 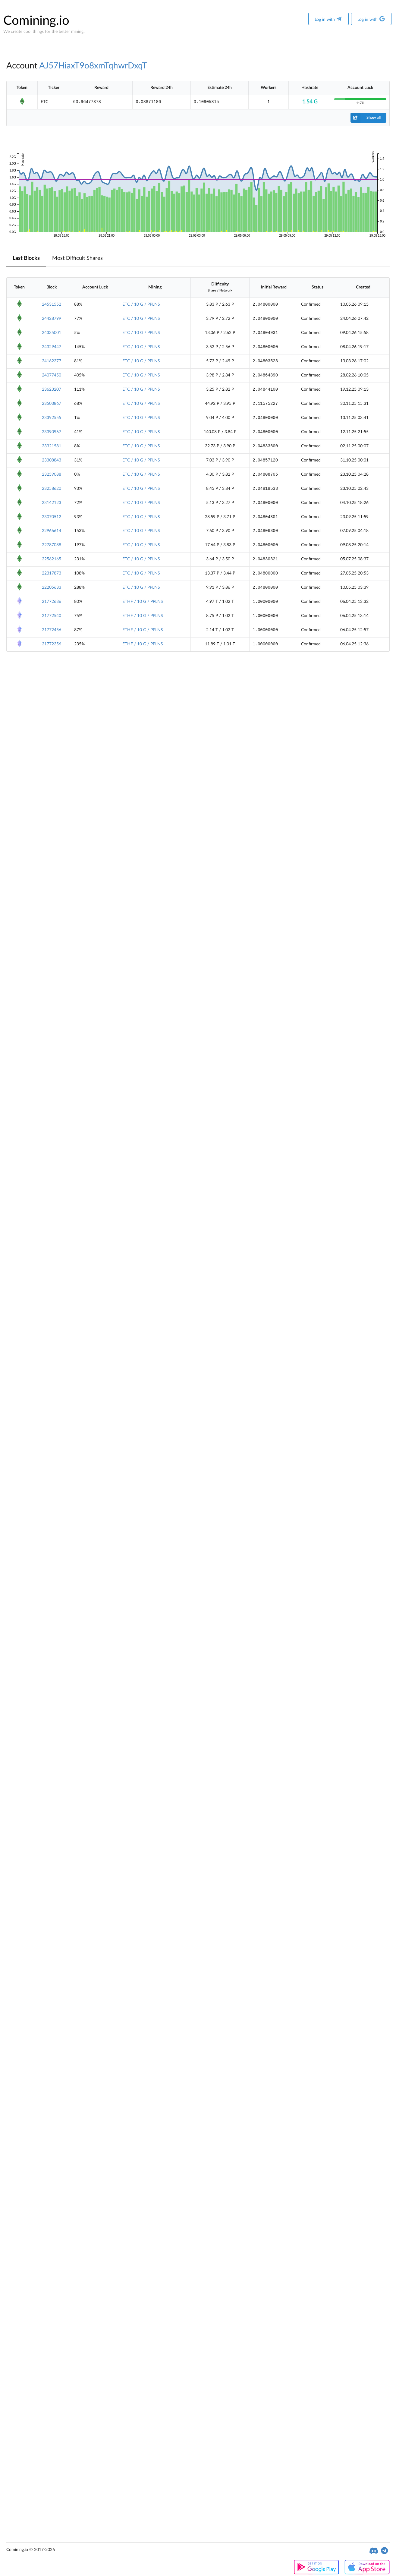 I want to click on 24077450, so click(x=51, y=375).